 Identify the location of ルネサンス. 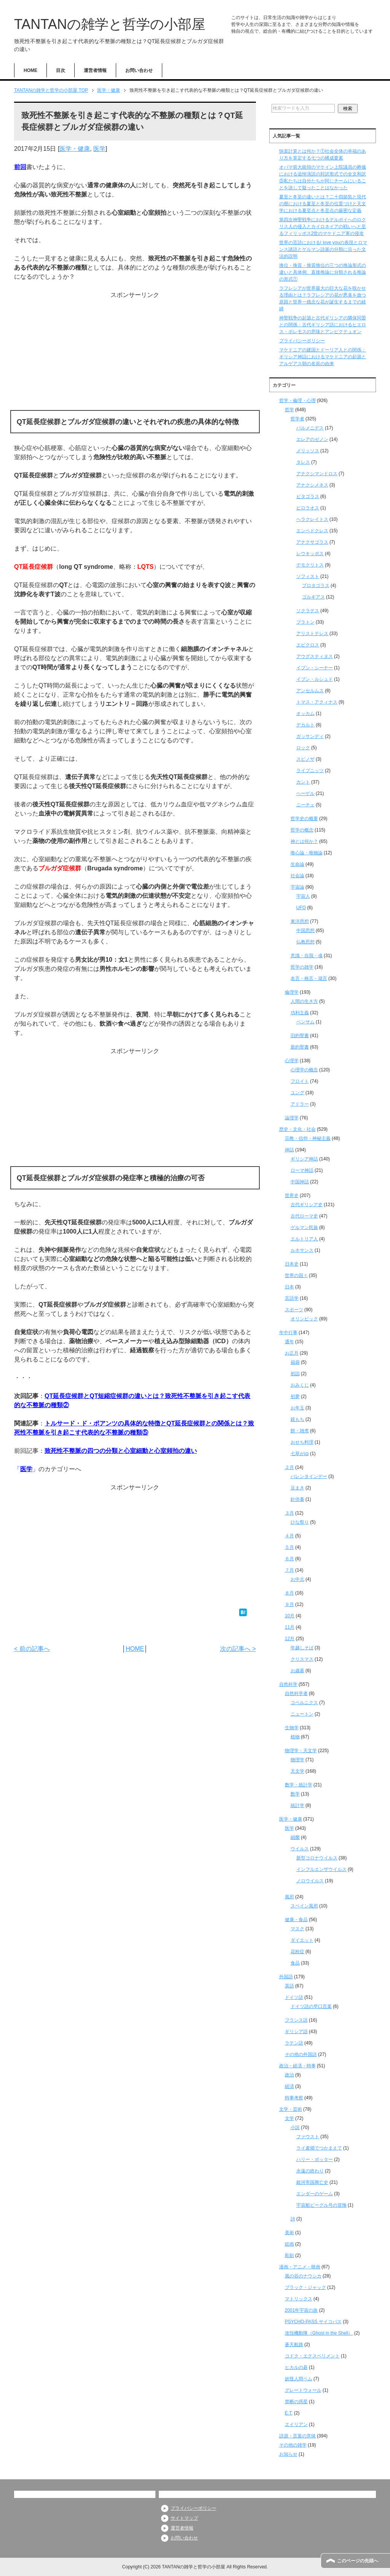
(302, 1250).